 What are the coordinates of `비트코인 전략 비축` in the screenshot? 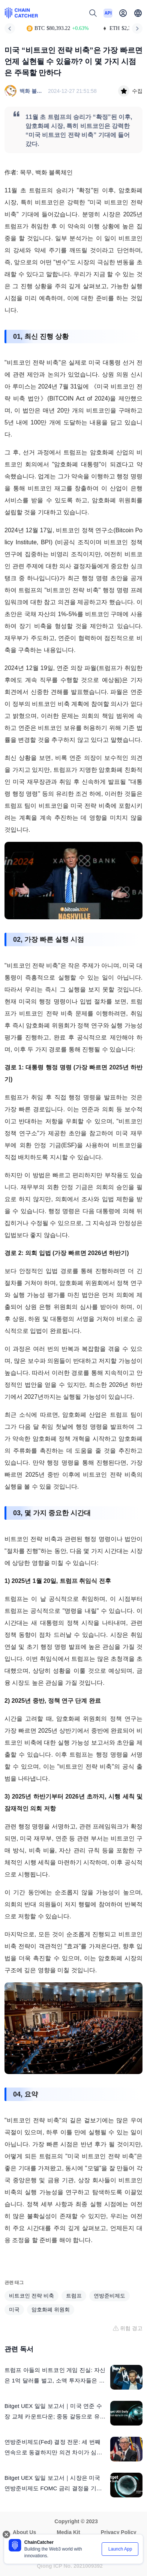 It's located at (31, 2296).